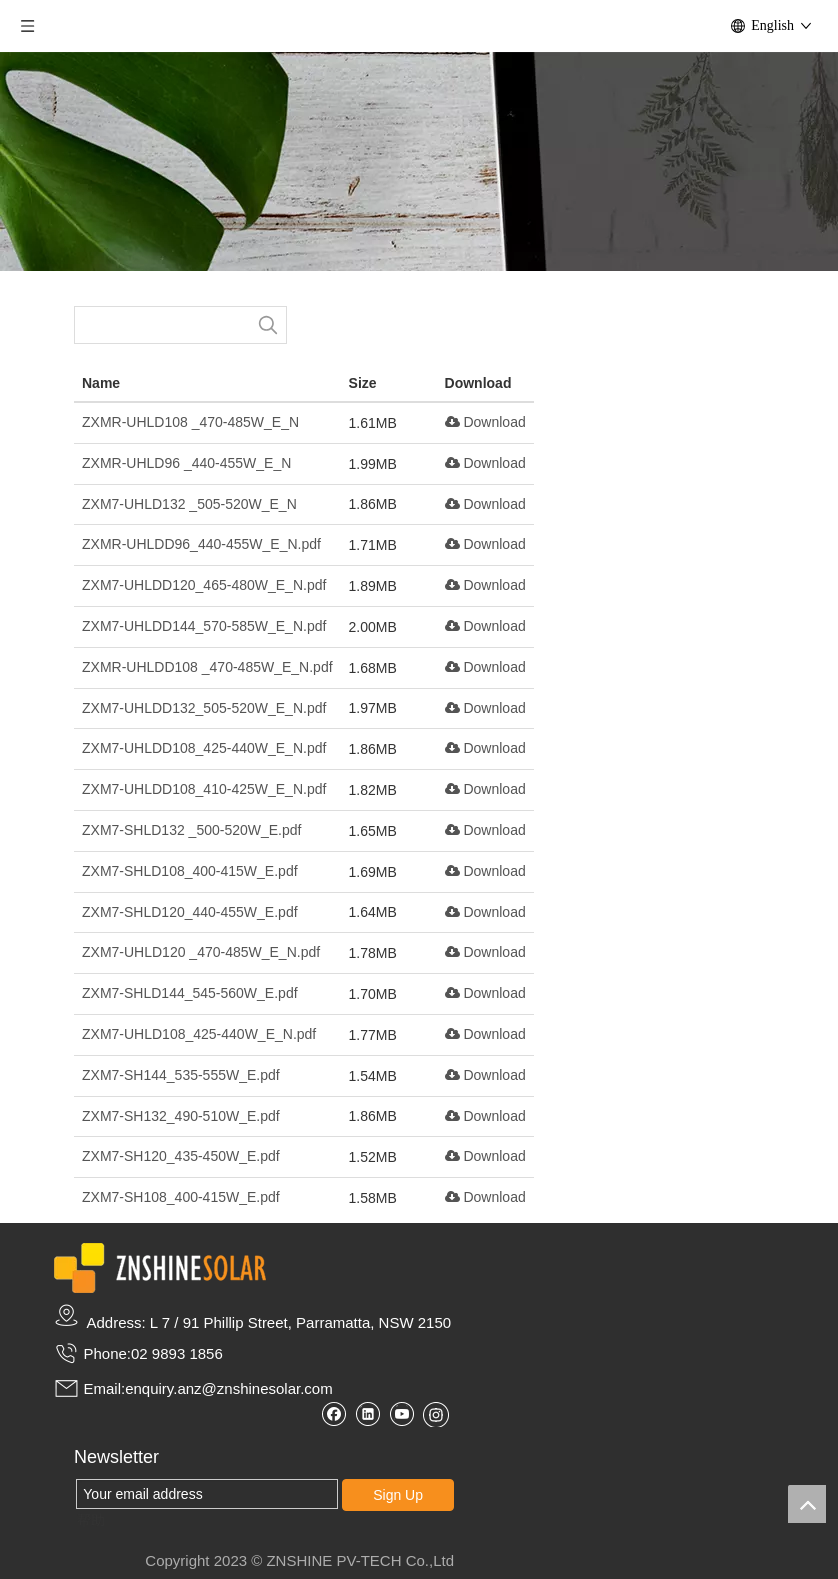  What do you see at coordinates (398, 1495) in the screenshot?
I see `Sign Up` at bounding box center [398, 1495].